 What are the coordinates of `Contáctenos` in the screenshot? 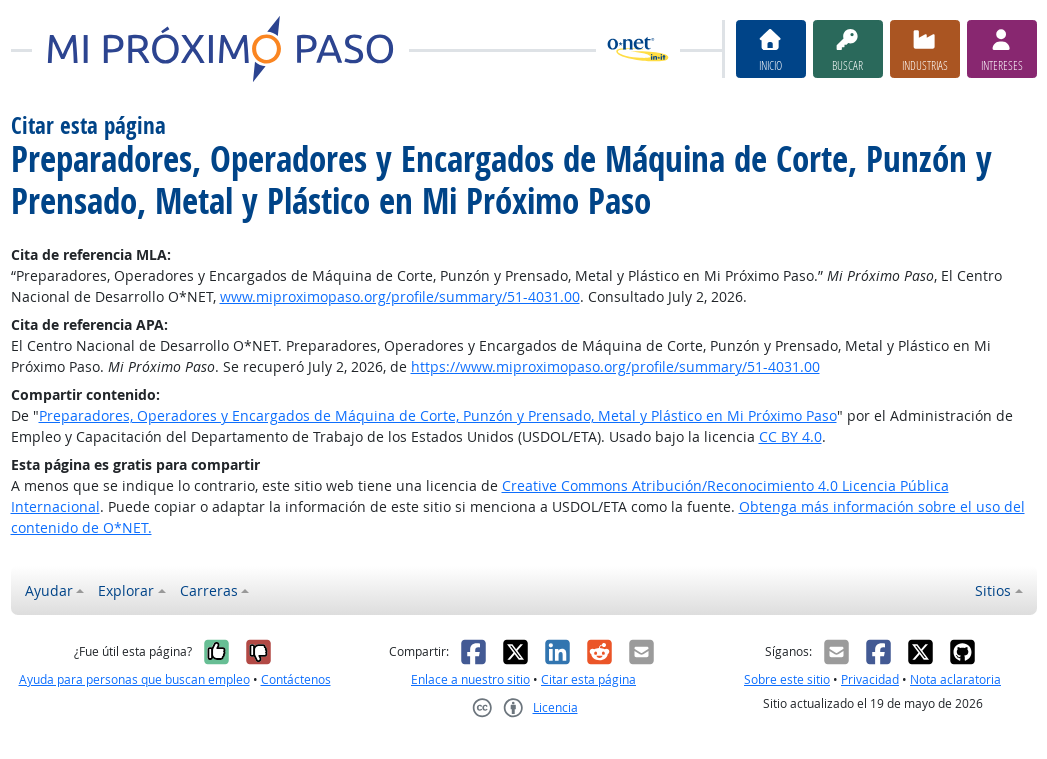 It's located at (296, 679).